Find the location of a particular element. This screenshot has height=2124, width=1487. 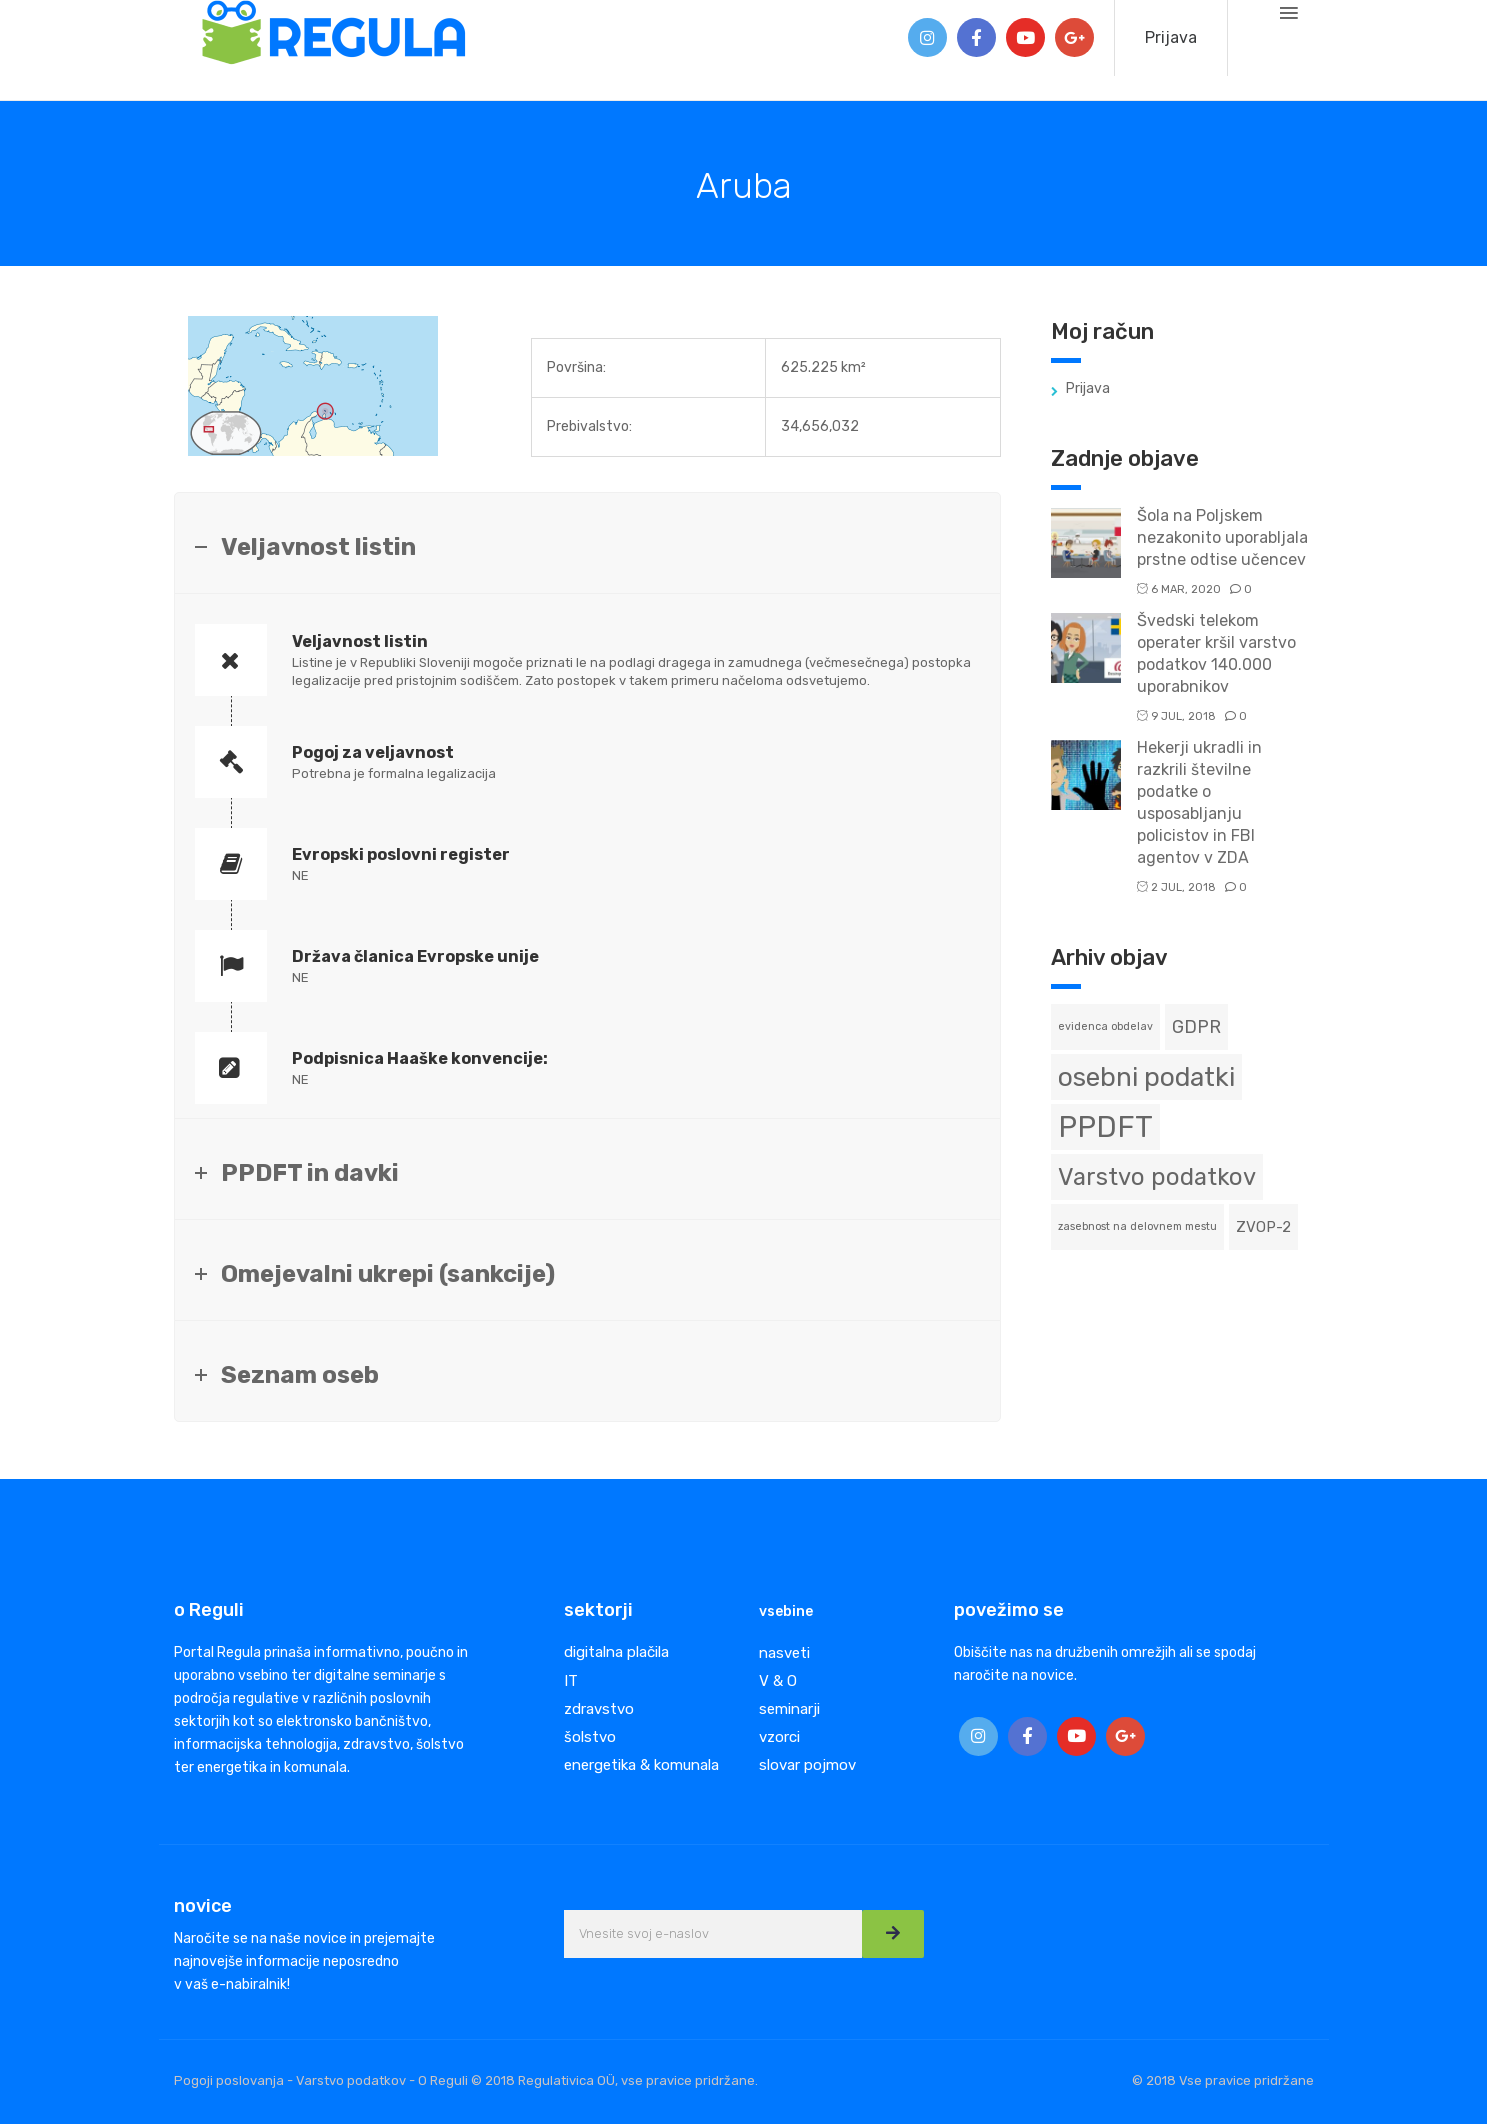

vsebine is located at coordinates (786, 1611).